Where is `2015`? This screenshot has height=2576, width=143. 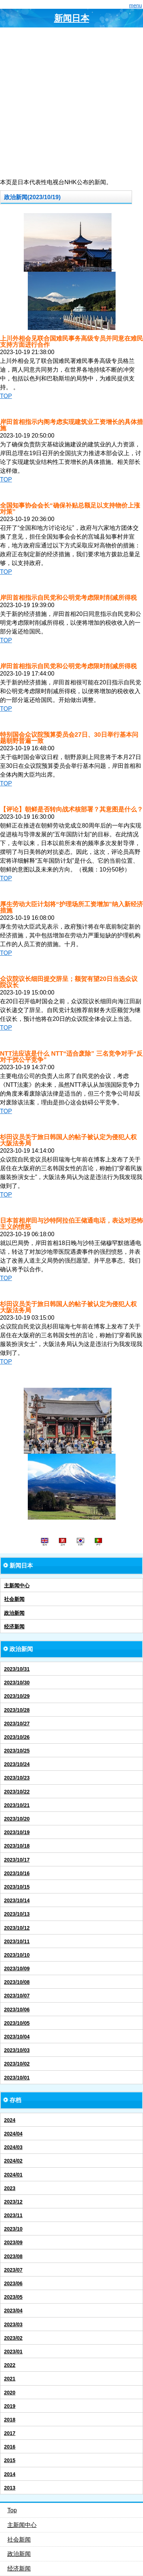 2015 is located at coordinates (9, 2460).